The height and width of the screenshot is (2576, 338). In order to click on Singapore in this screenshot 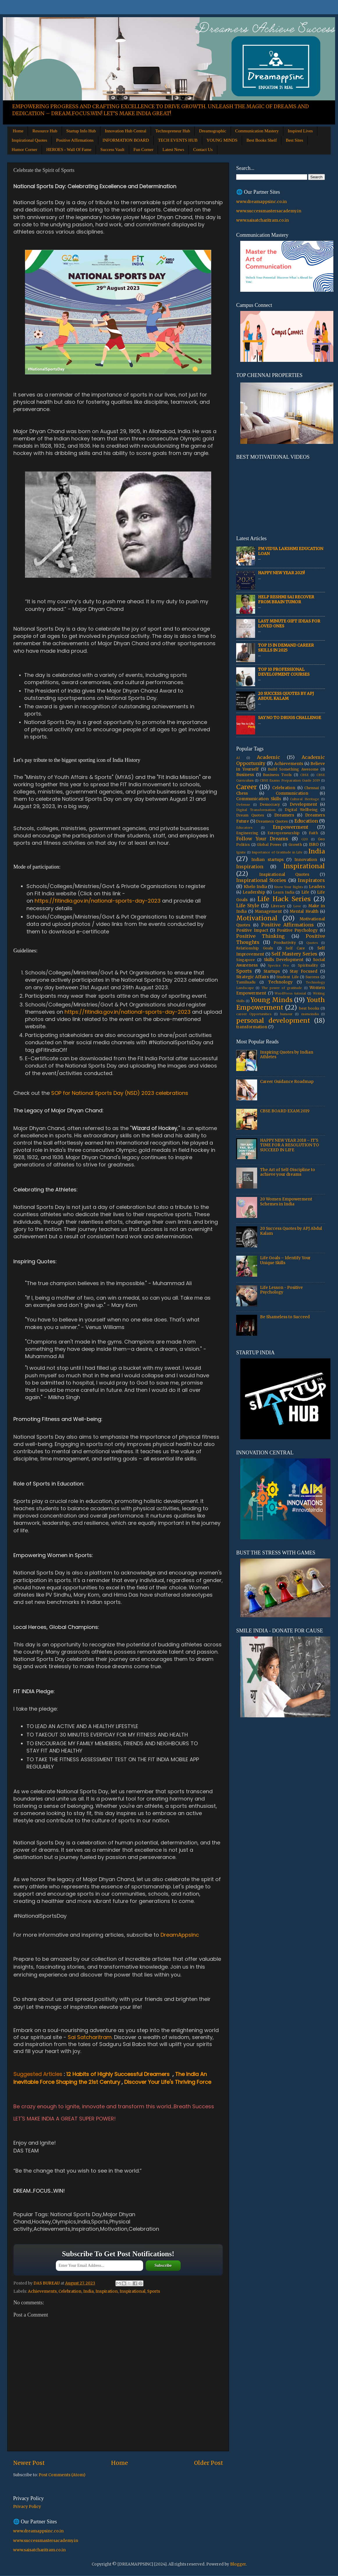, I will do `click(245, 960)`.